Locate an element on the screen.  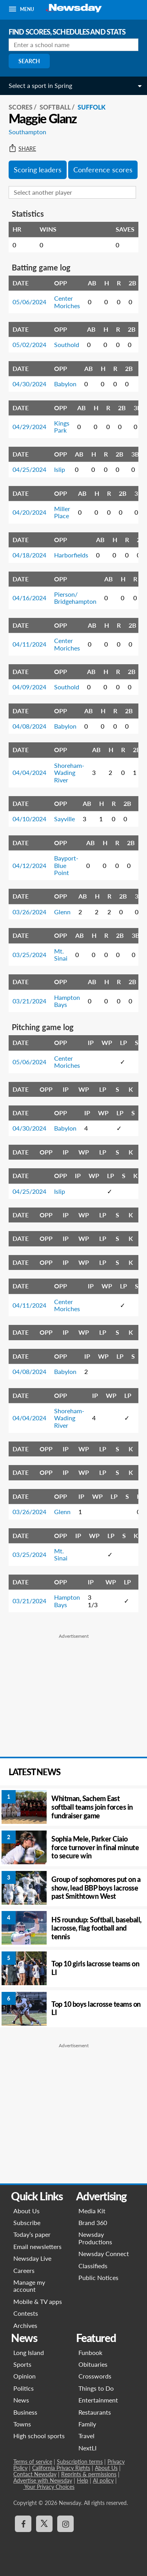
Your Privacy Choices is located at coordinates (48, 2486).